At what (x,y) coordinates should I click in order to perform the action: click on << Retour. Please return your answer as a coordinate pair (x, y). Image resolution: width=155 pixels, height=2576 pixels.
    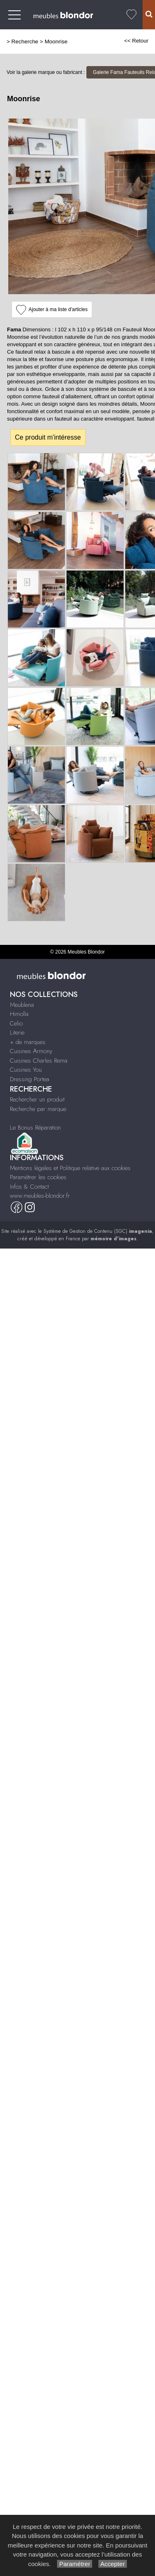
    Looking at the image, I should click on (136, 41).